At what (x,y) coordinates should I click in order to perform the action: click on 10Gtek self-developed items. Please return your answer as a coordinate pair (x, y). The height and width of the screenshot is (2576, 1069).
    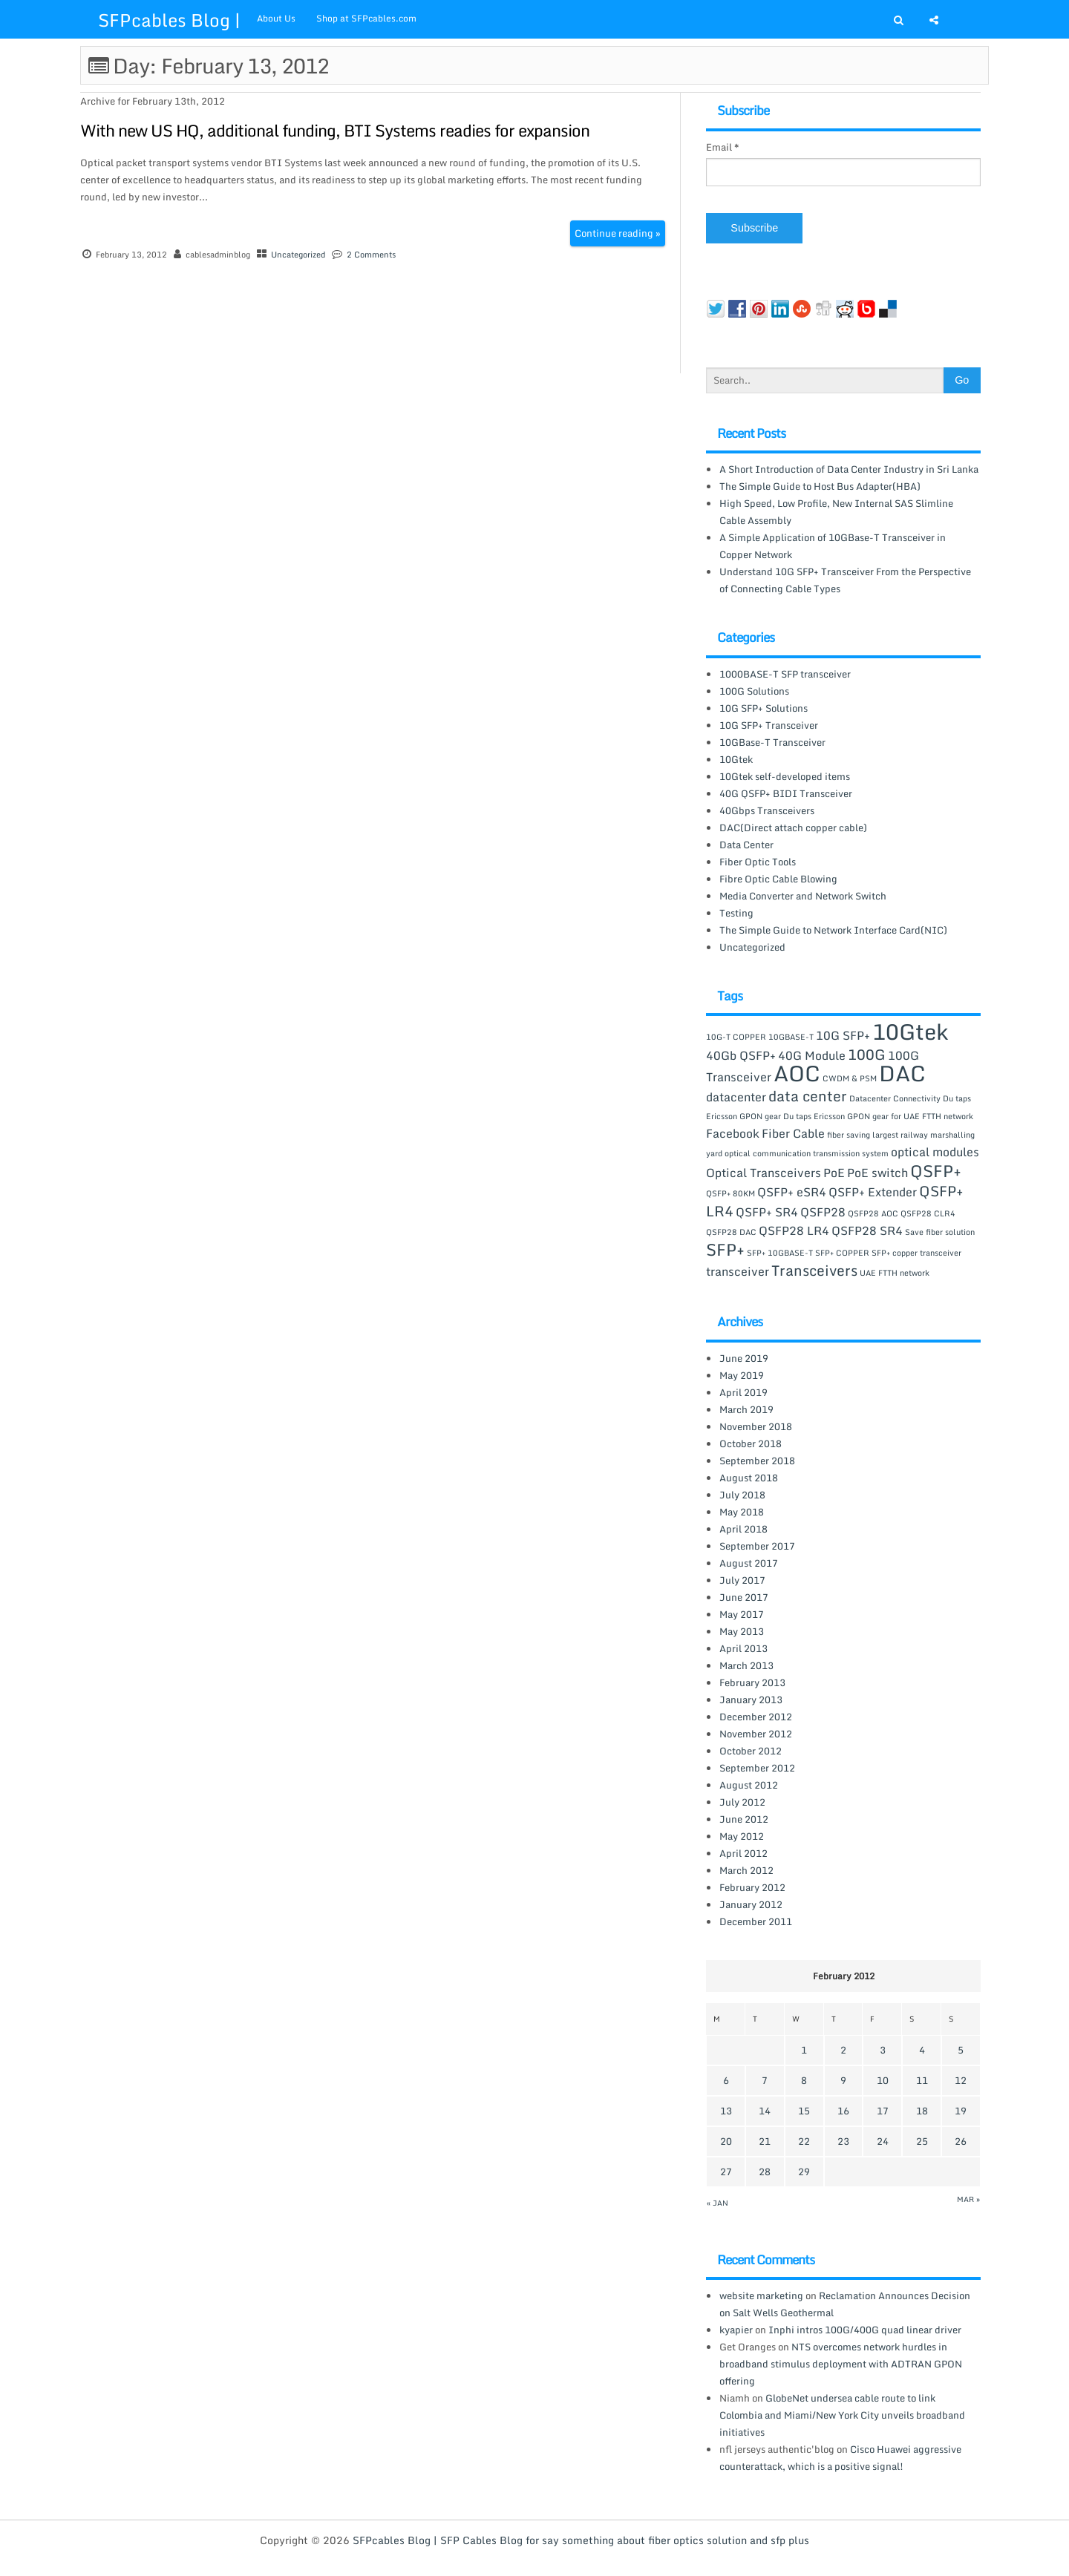
    Looking at the image, I should click on (784, 776).